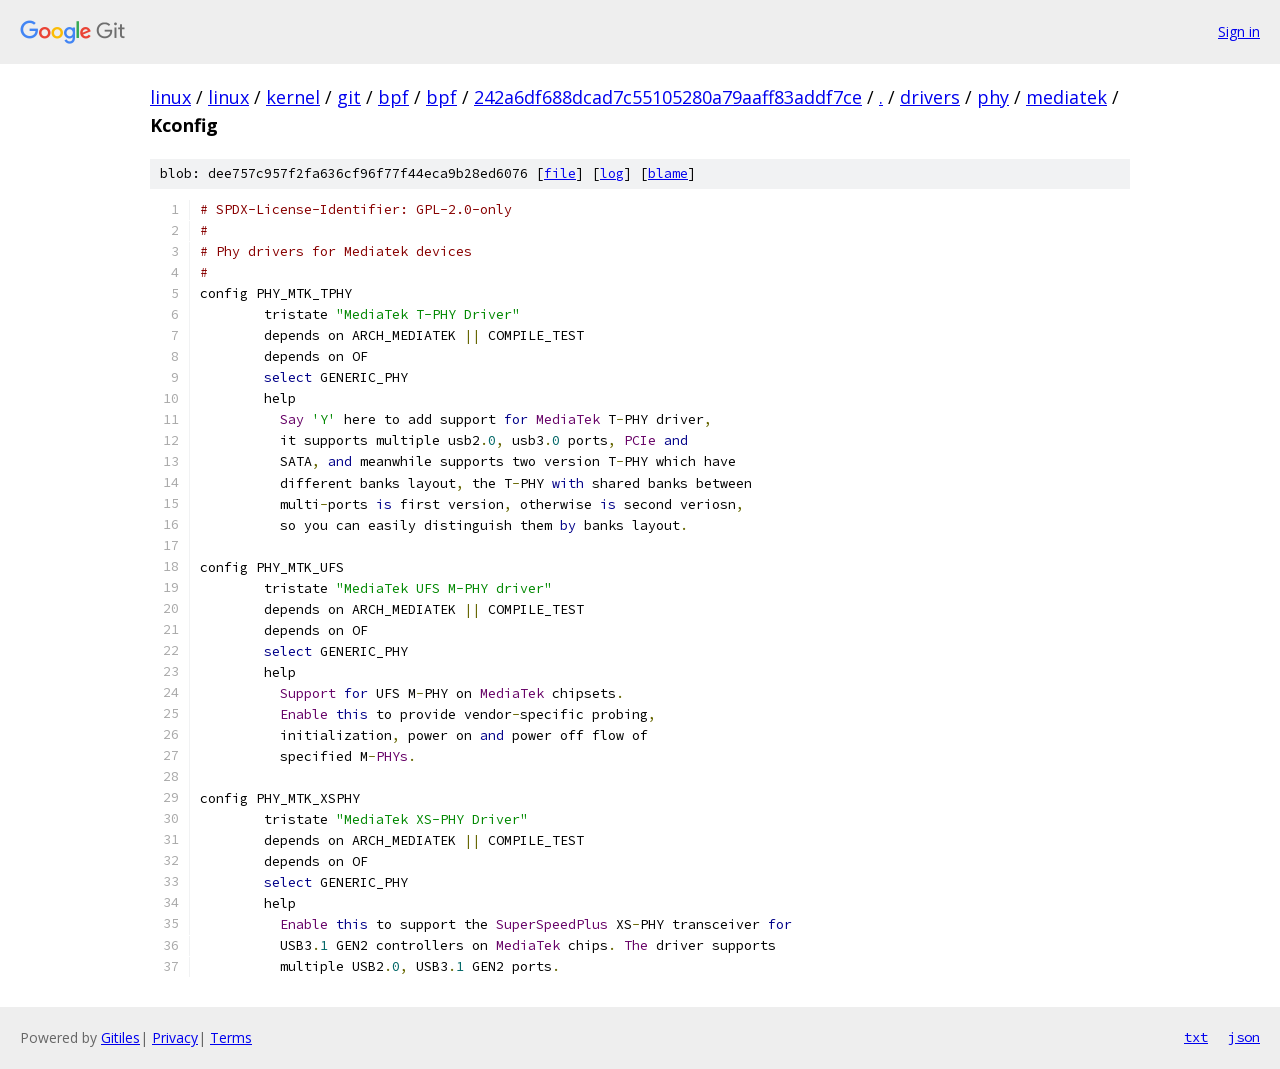 The width and height of the screenshot is (1280, 1069). What do you see at coordinates (170, 97) in the screenshot?
I see `linux` at bounding box center [170, 97].